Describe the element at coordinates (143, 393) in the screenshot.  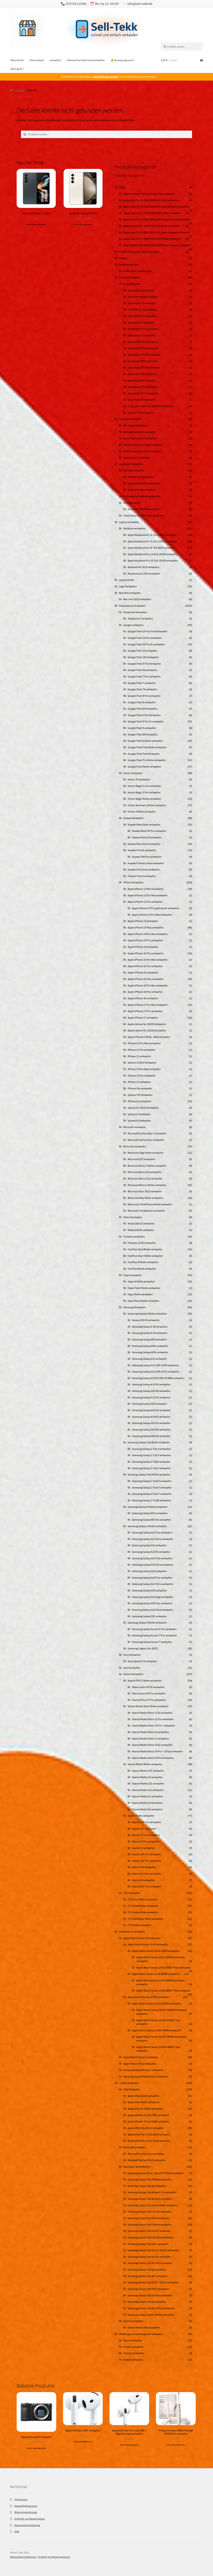
I see `Sony Alpha 7S III verkaufen` at that location.